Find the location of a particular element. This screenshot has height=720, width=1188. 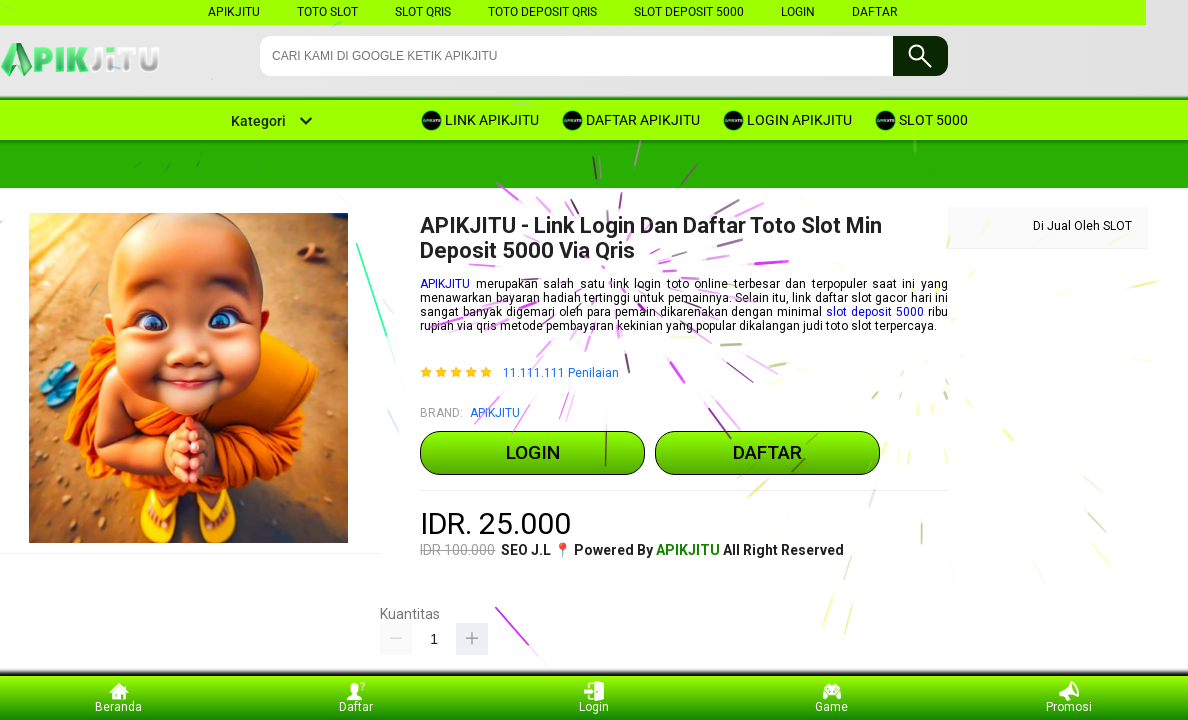

SLOT is located at coordinates (1117, 226).